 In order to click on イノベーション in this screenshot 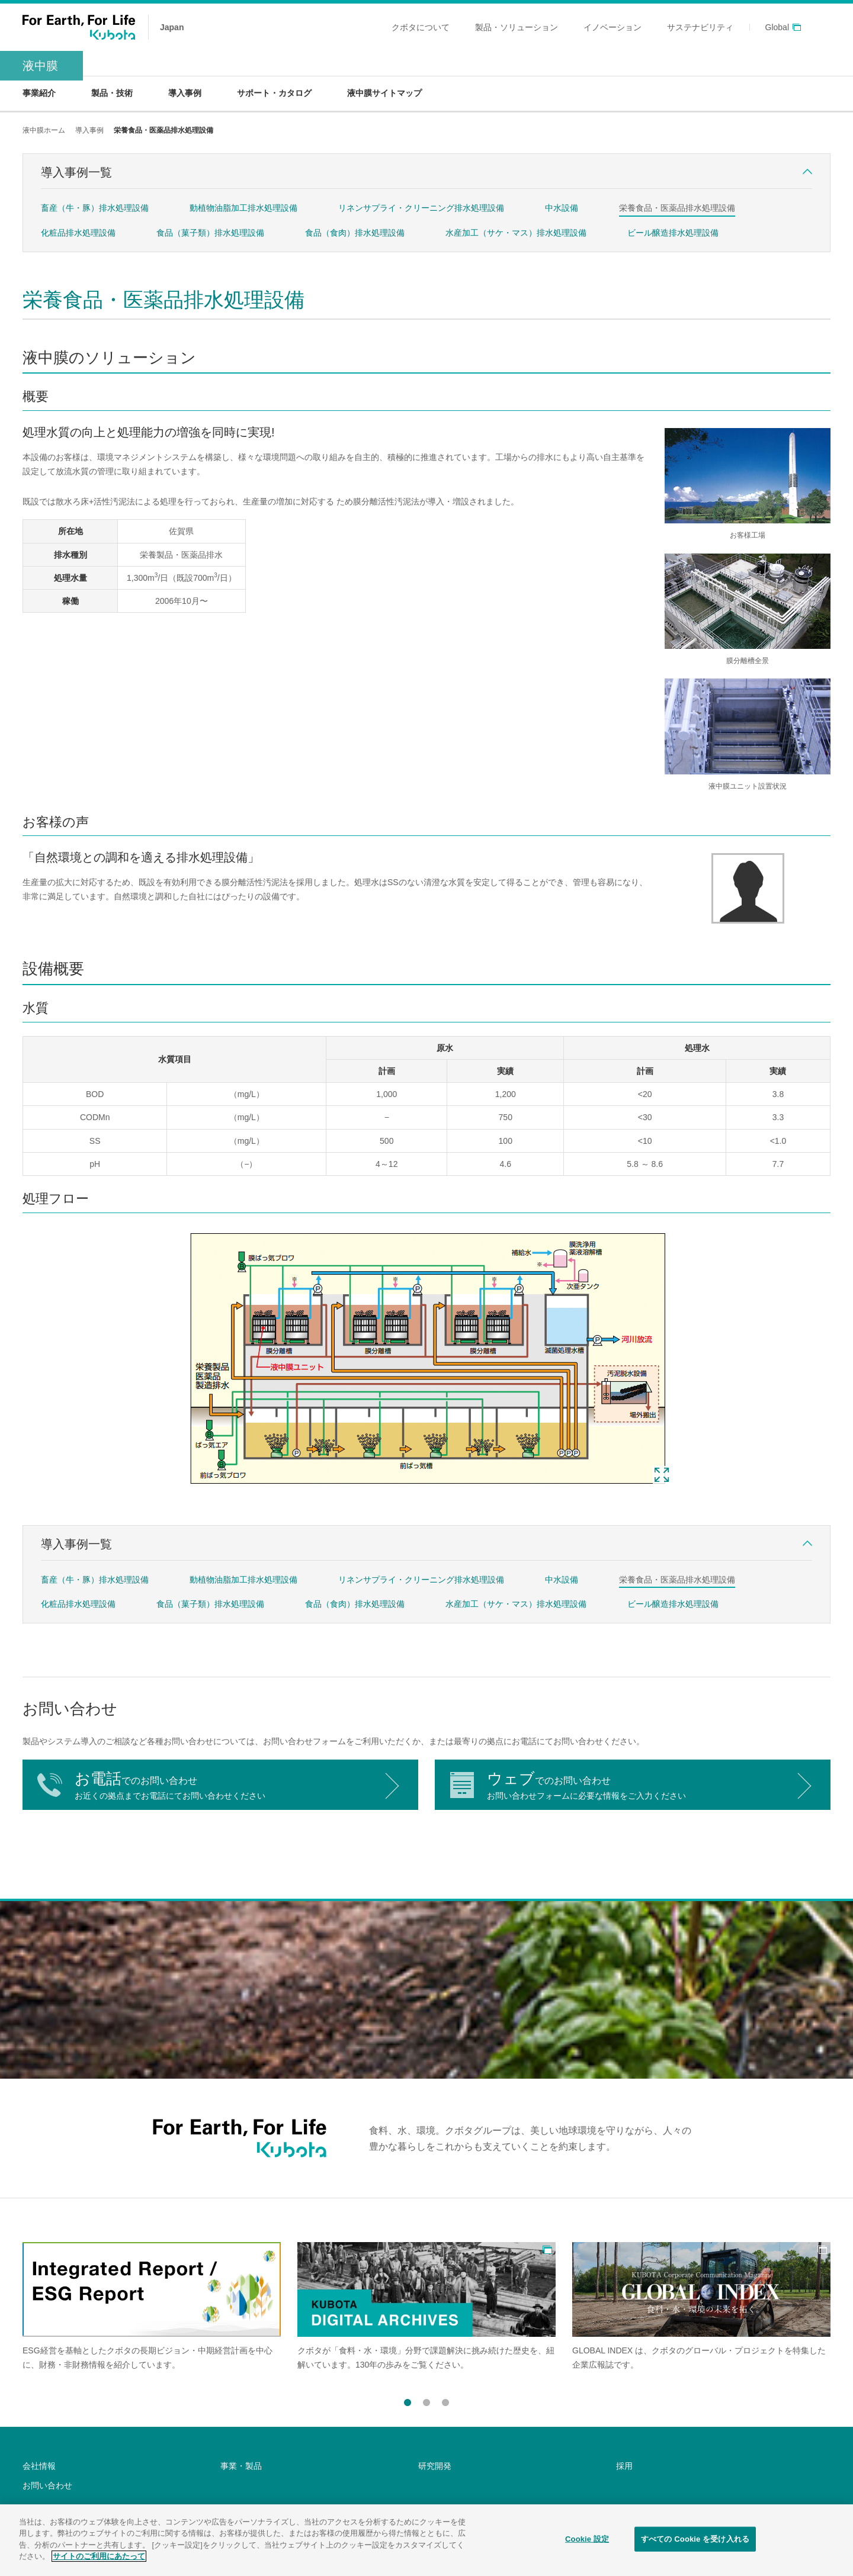, I will do `click(612, 27)`.